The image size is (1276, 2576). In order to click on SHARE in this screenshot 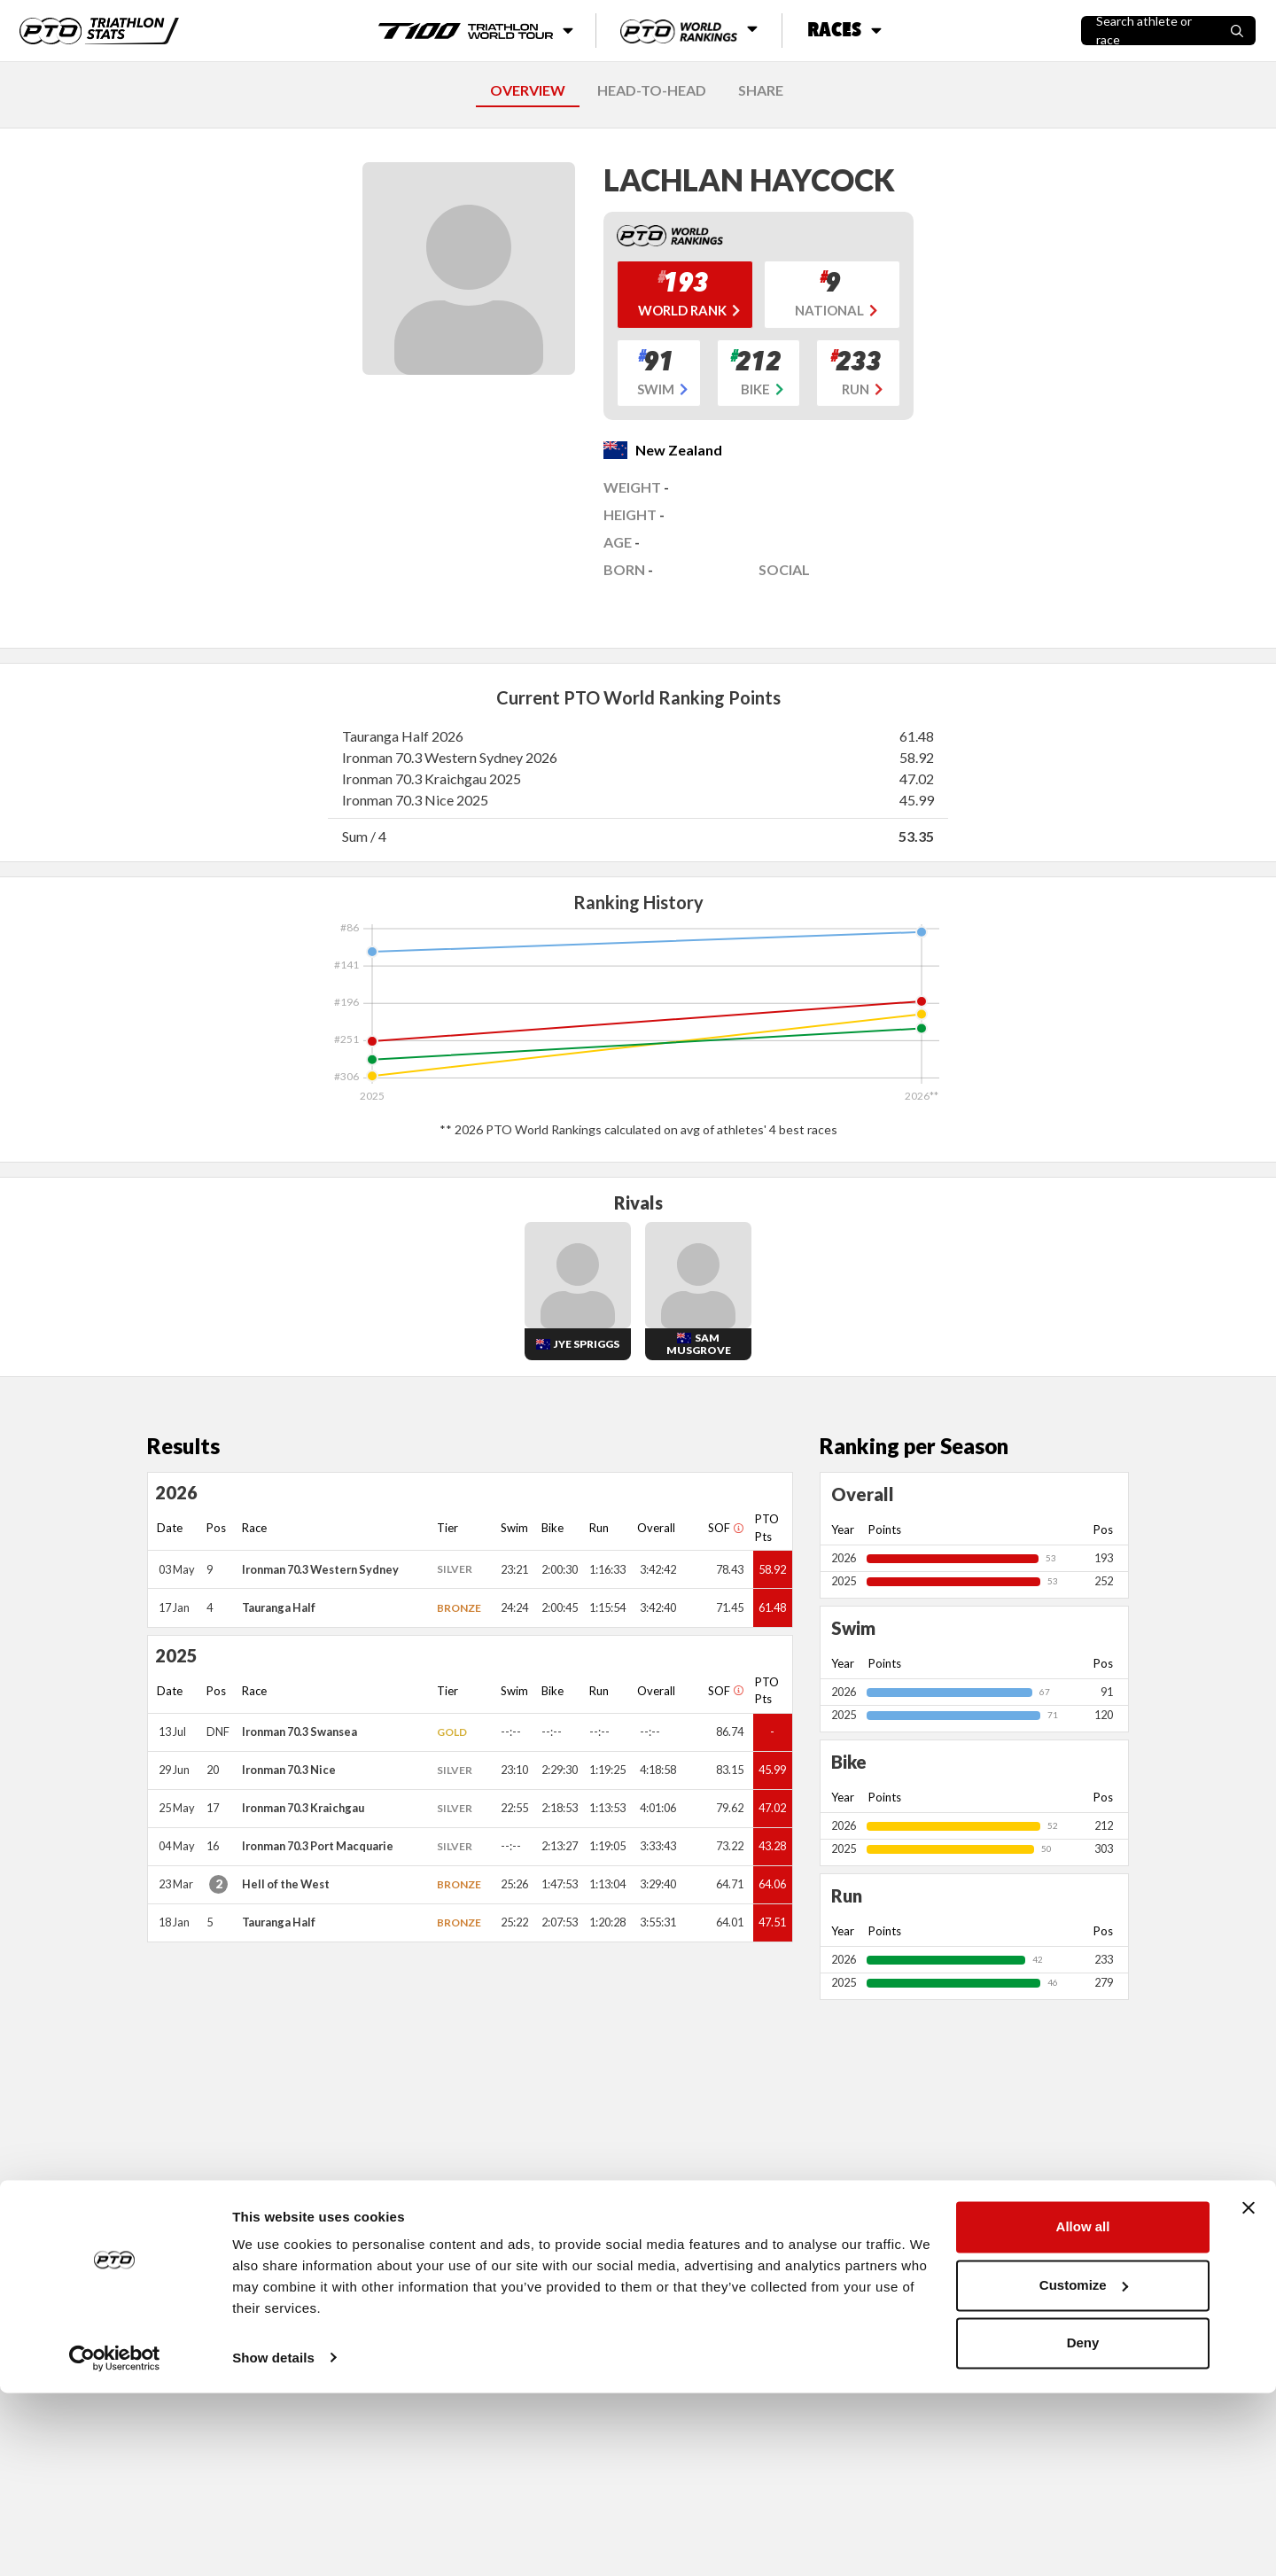, I will do `click(760, 90)`.